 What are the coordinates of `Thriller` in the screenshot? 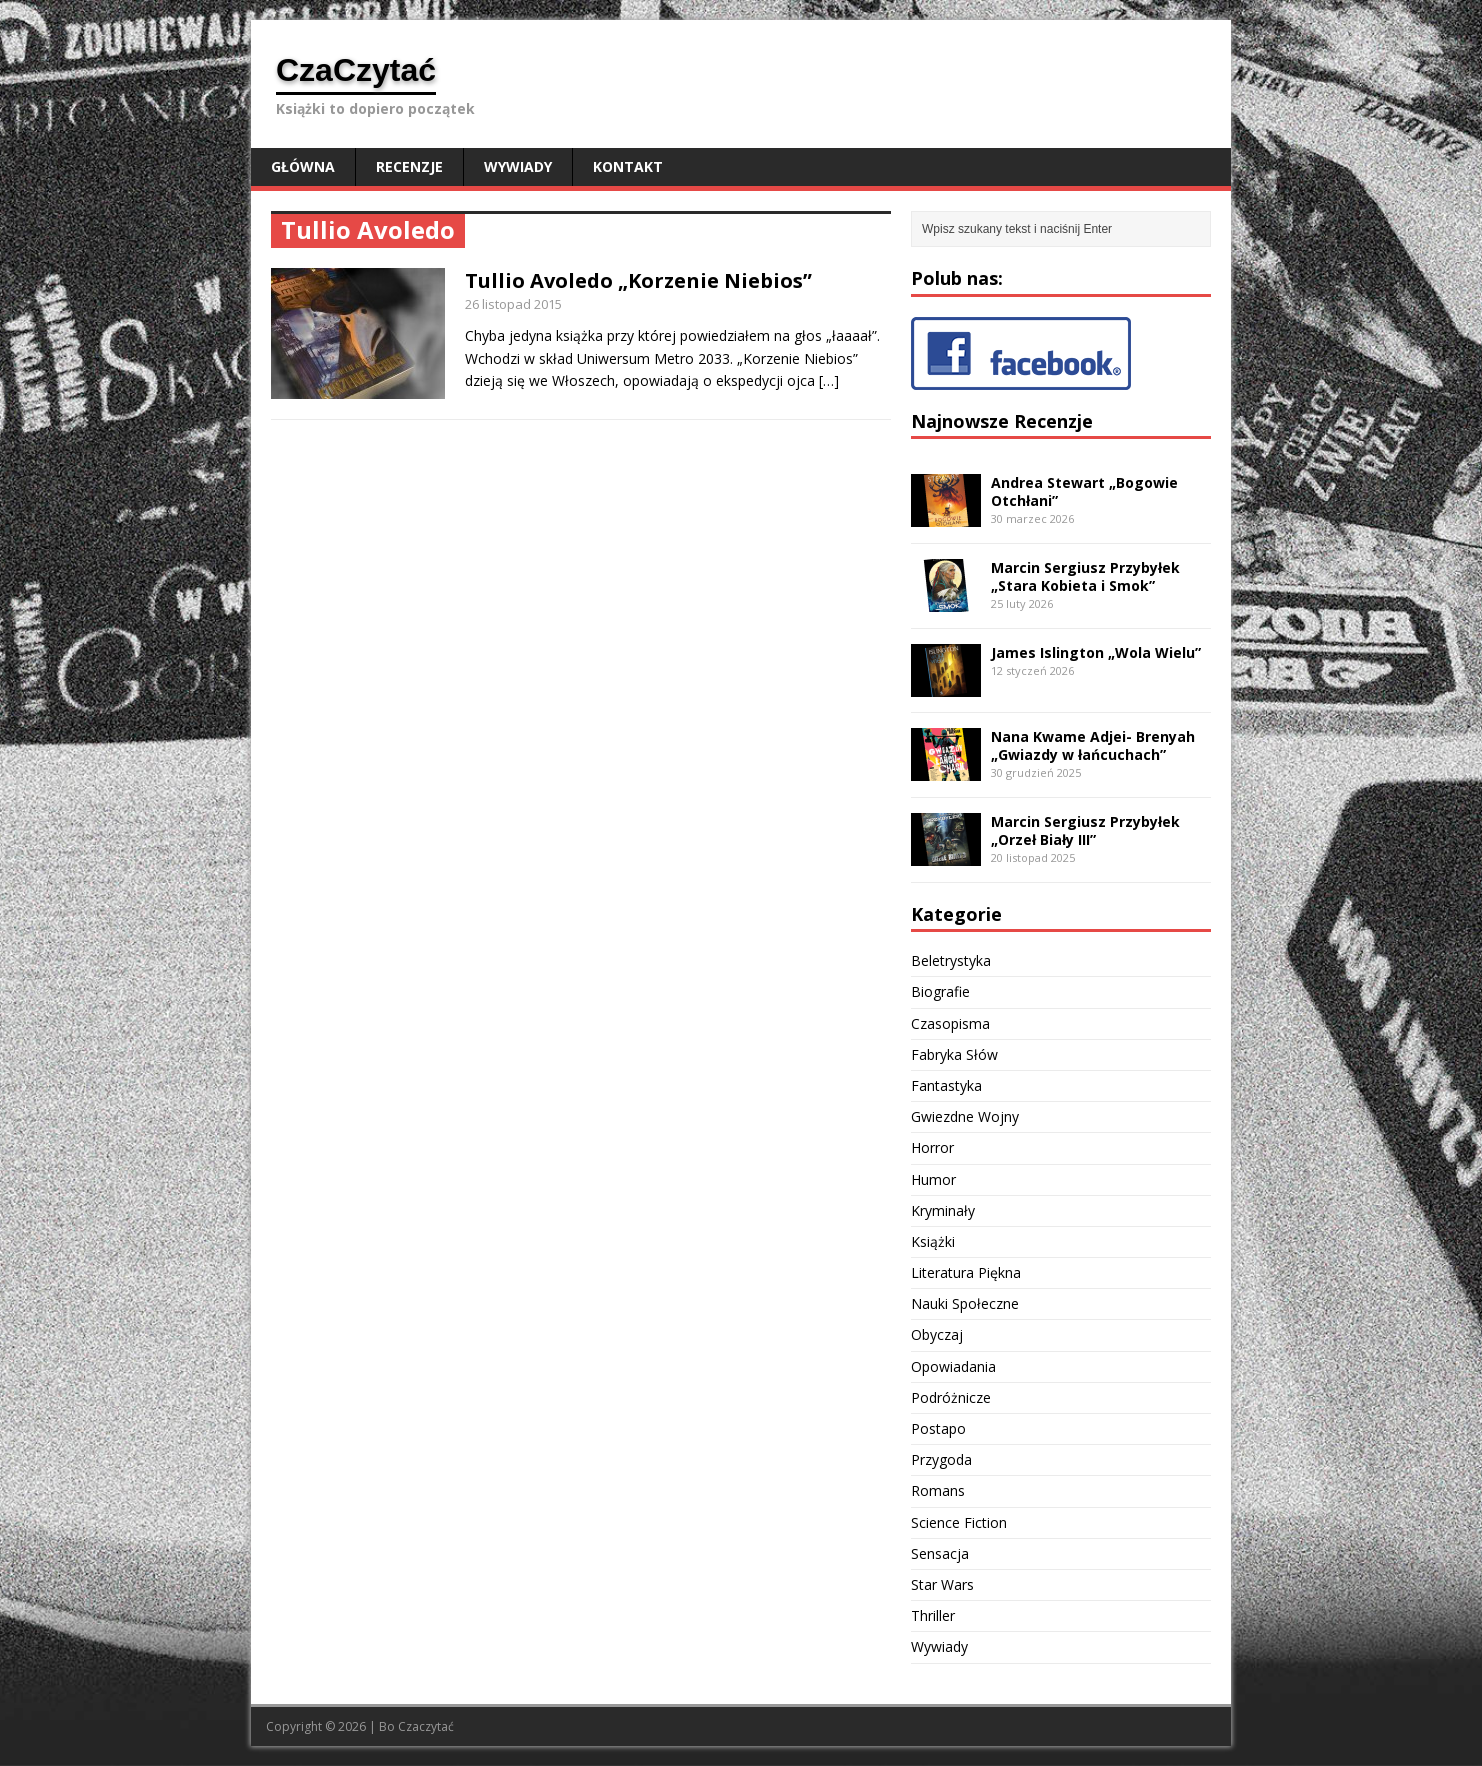 It's located at (933, 1615).